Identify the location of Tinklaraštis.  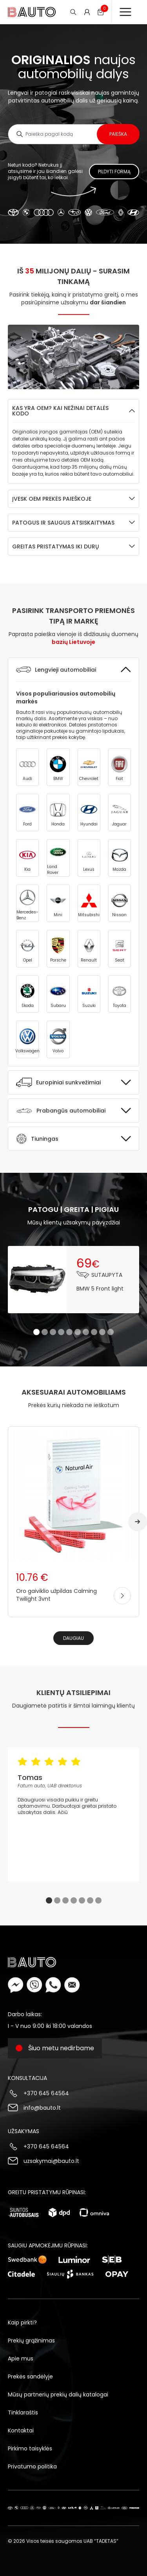
(23, 2412).